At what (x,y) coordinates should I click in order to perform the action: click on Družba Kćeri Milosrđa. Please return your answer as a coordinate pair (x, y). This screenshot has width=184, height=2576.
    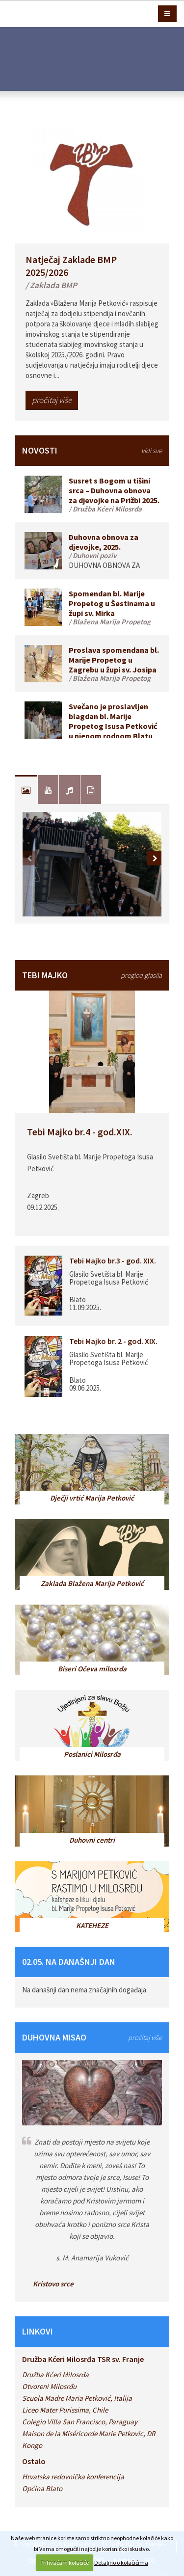
    Looking at the image, I should click on (55, 2374).